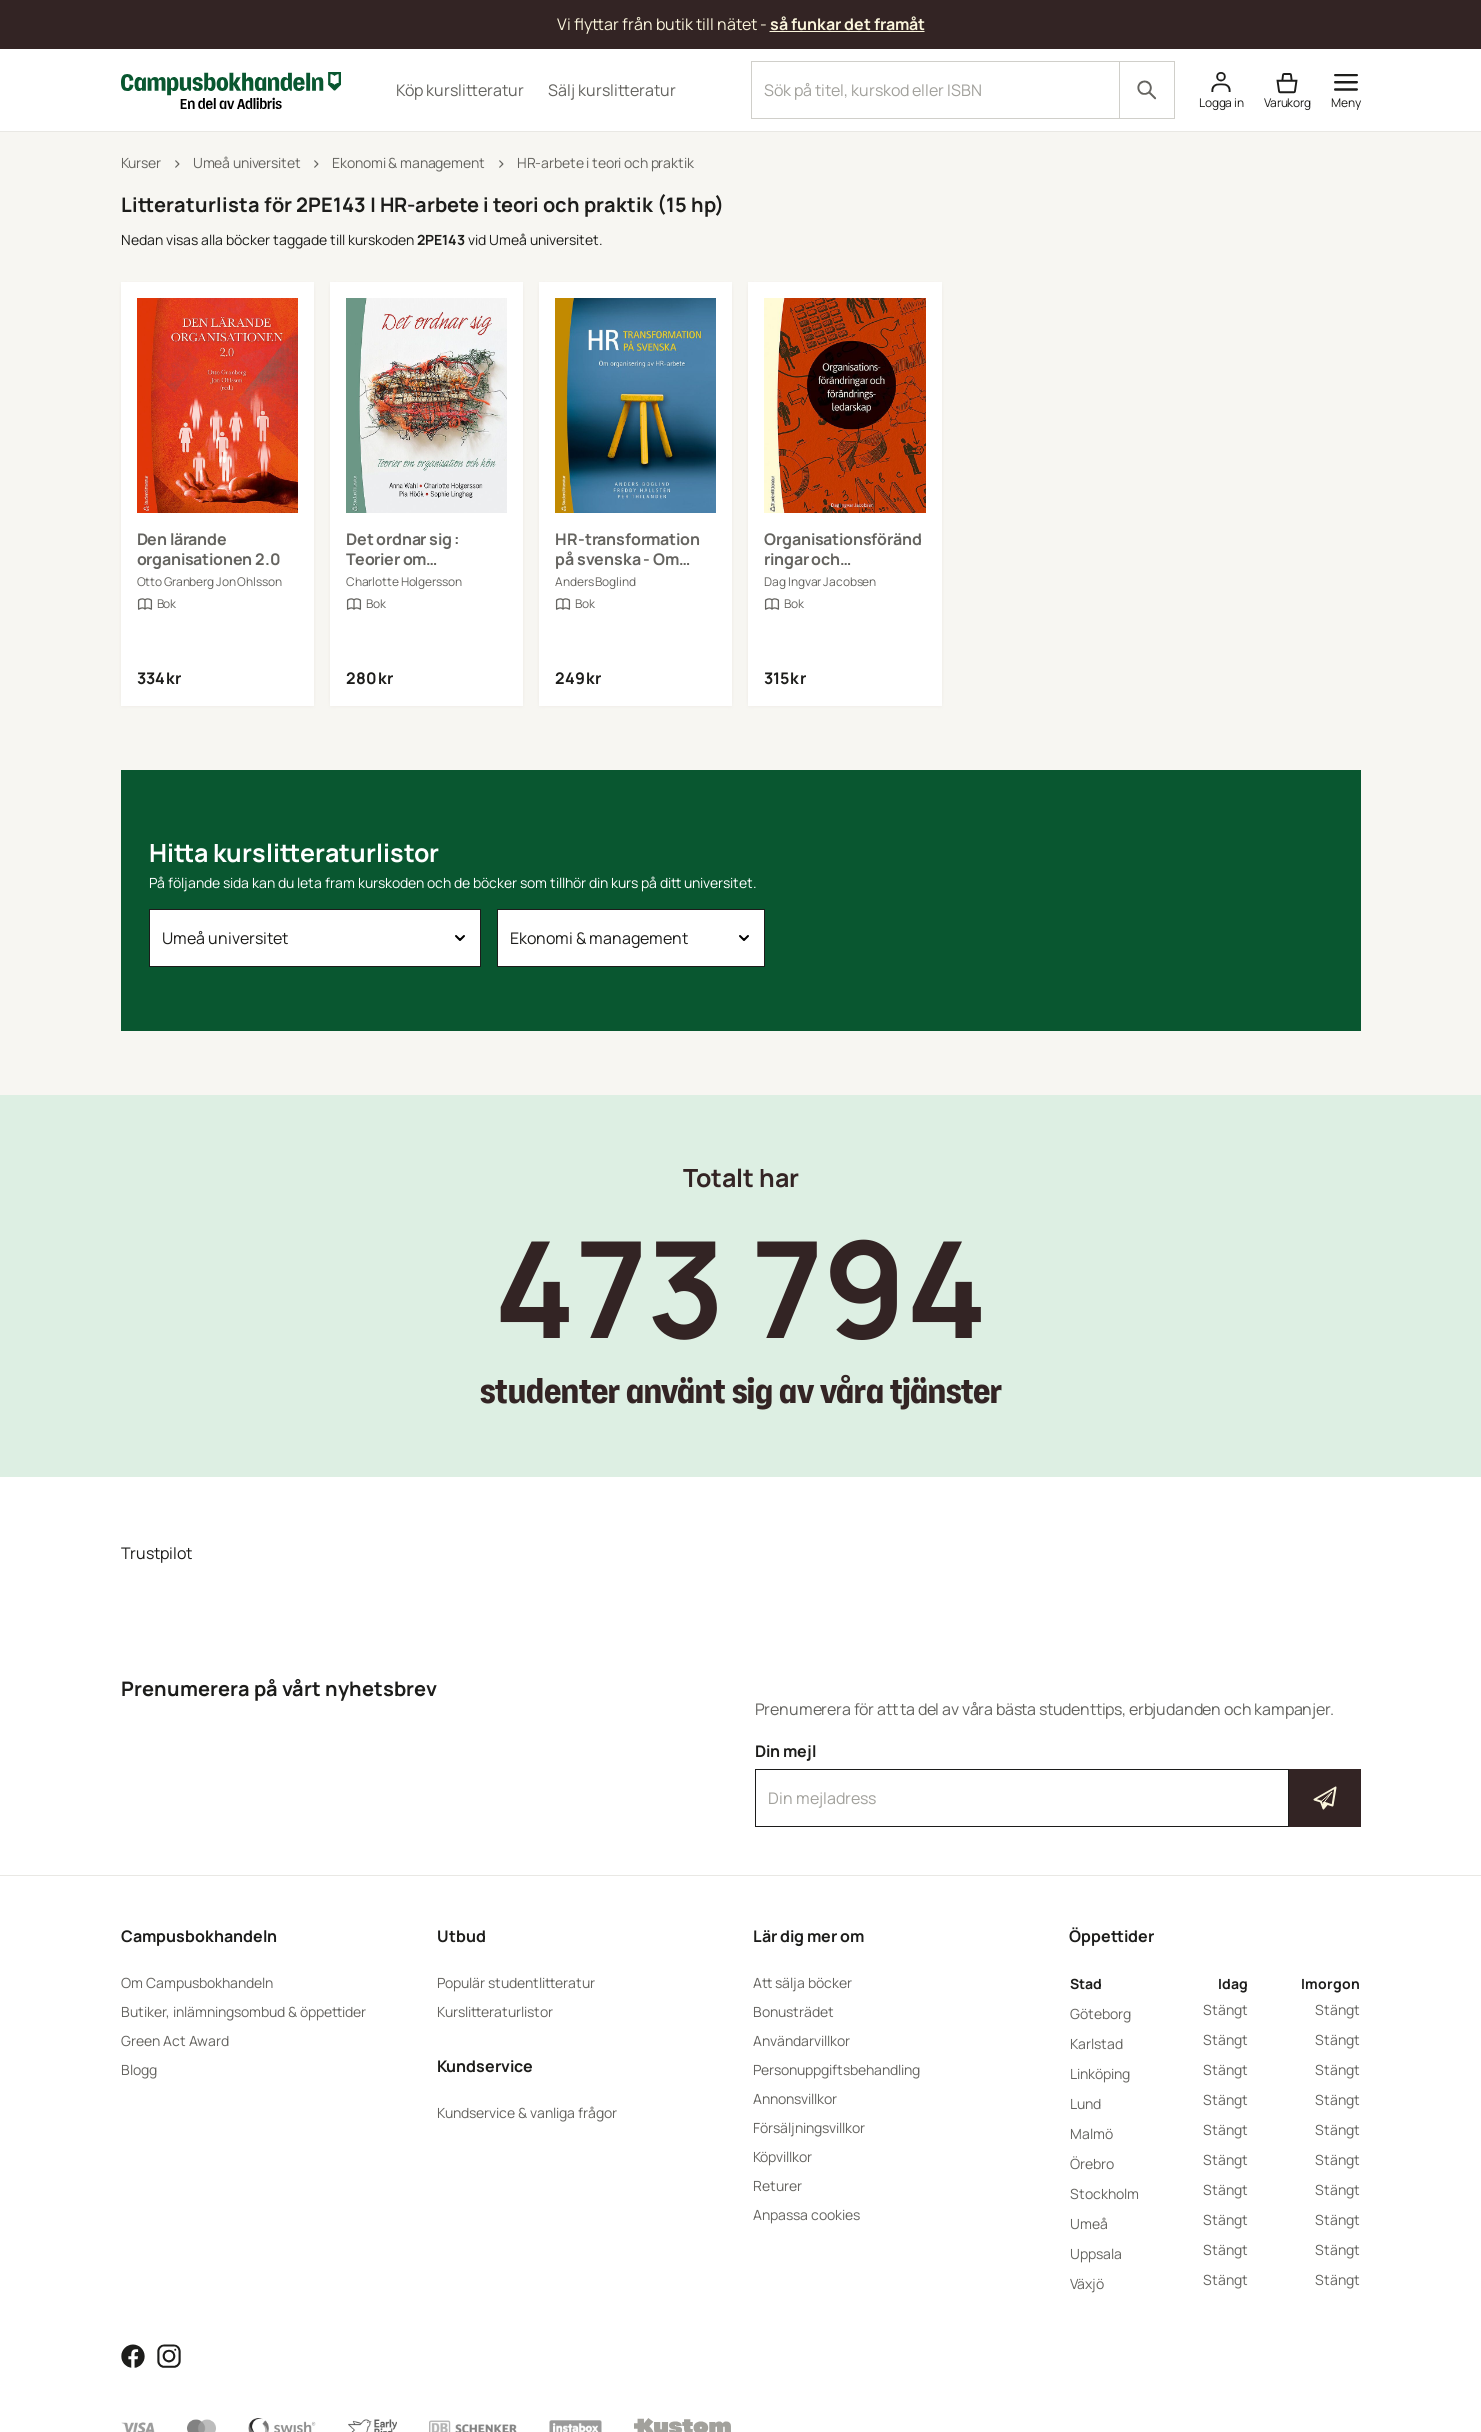 The width and height of the screenshot is (1481, 2432). I want to click on Din mejl, so click(1058, 1784).